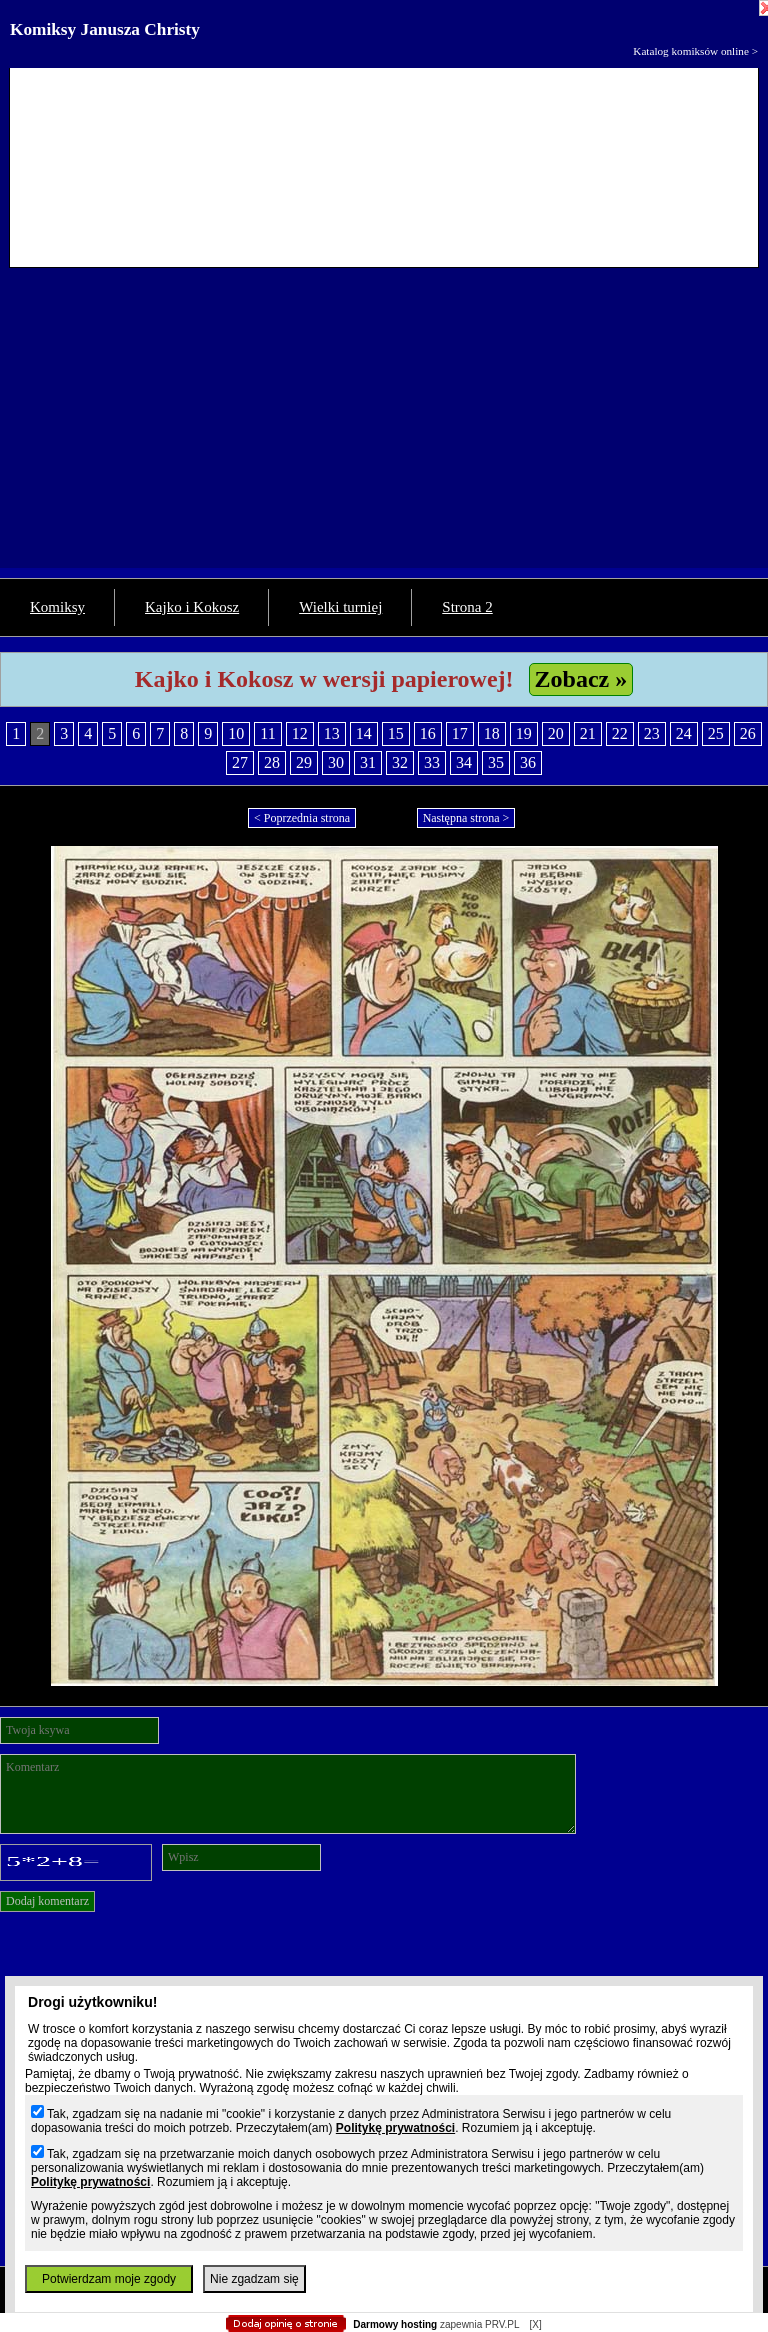 The height and width of the screenshot is (2332, 768). Describe the element at coordinates (466, 818) in the screenshot. I see `Następna strona >` at that location.